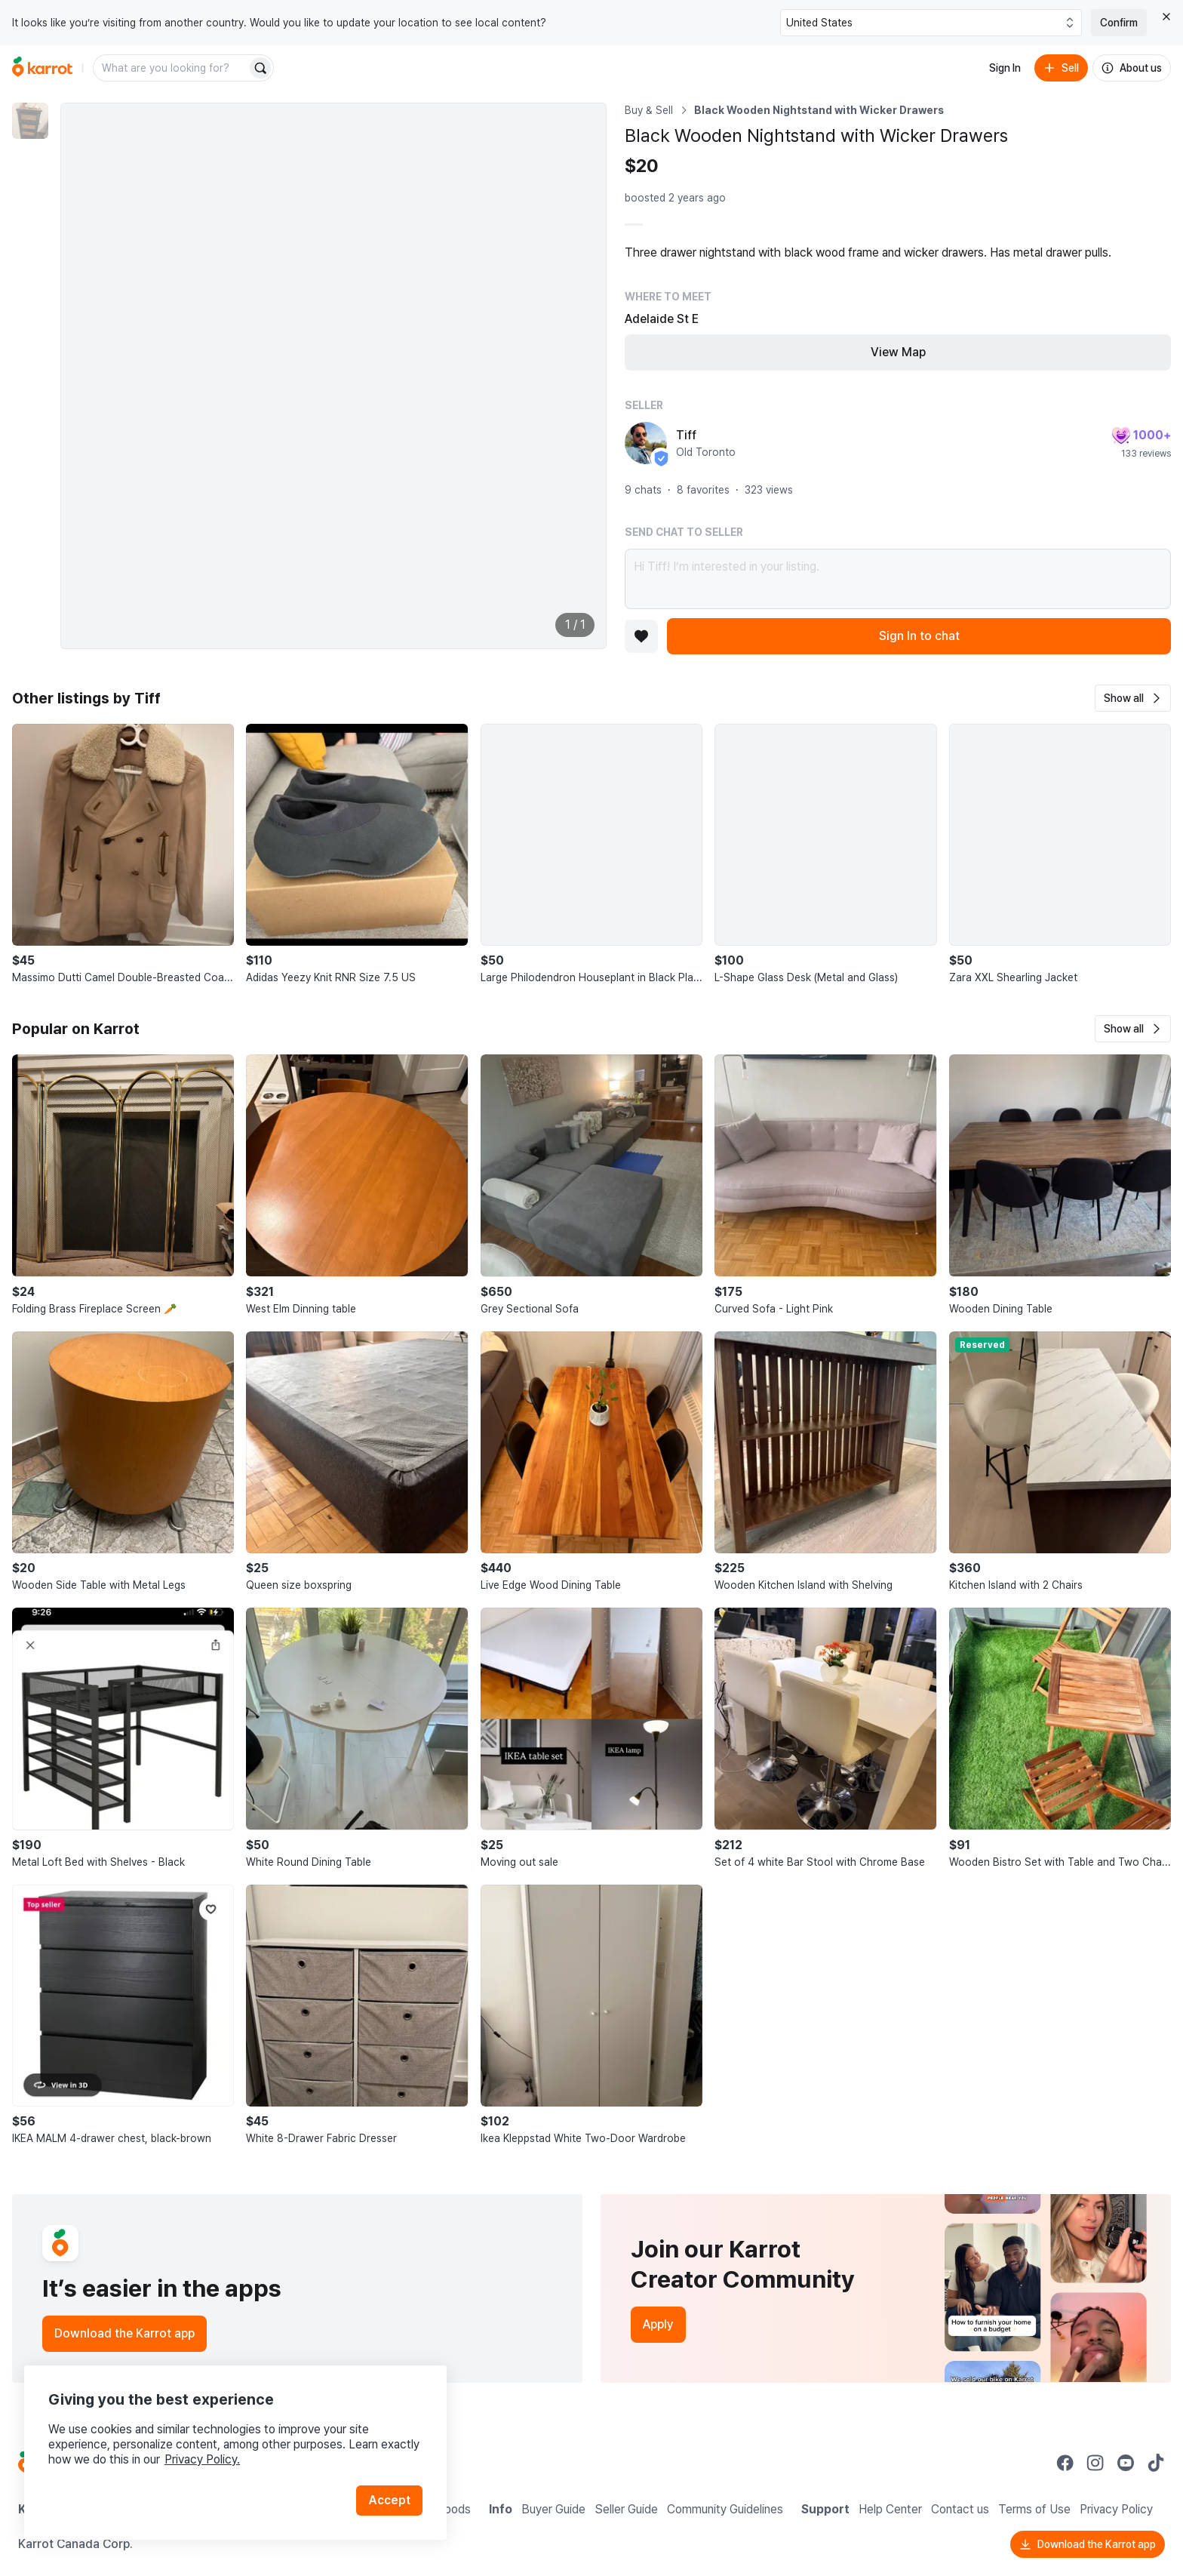 This screenshot has height=2576, width=1183. Describe the element at coordinates (1133, 698) in the screenshot. I see `[button]` at that location.